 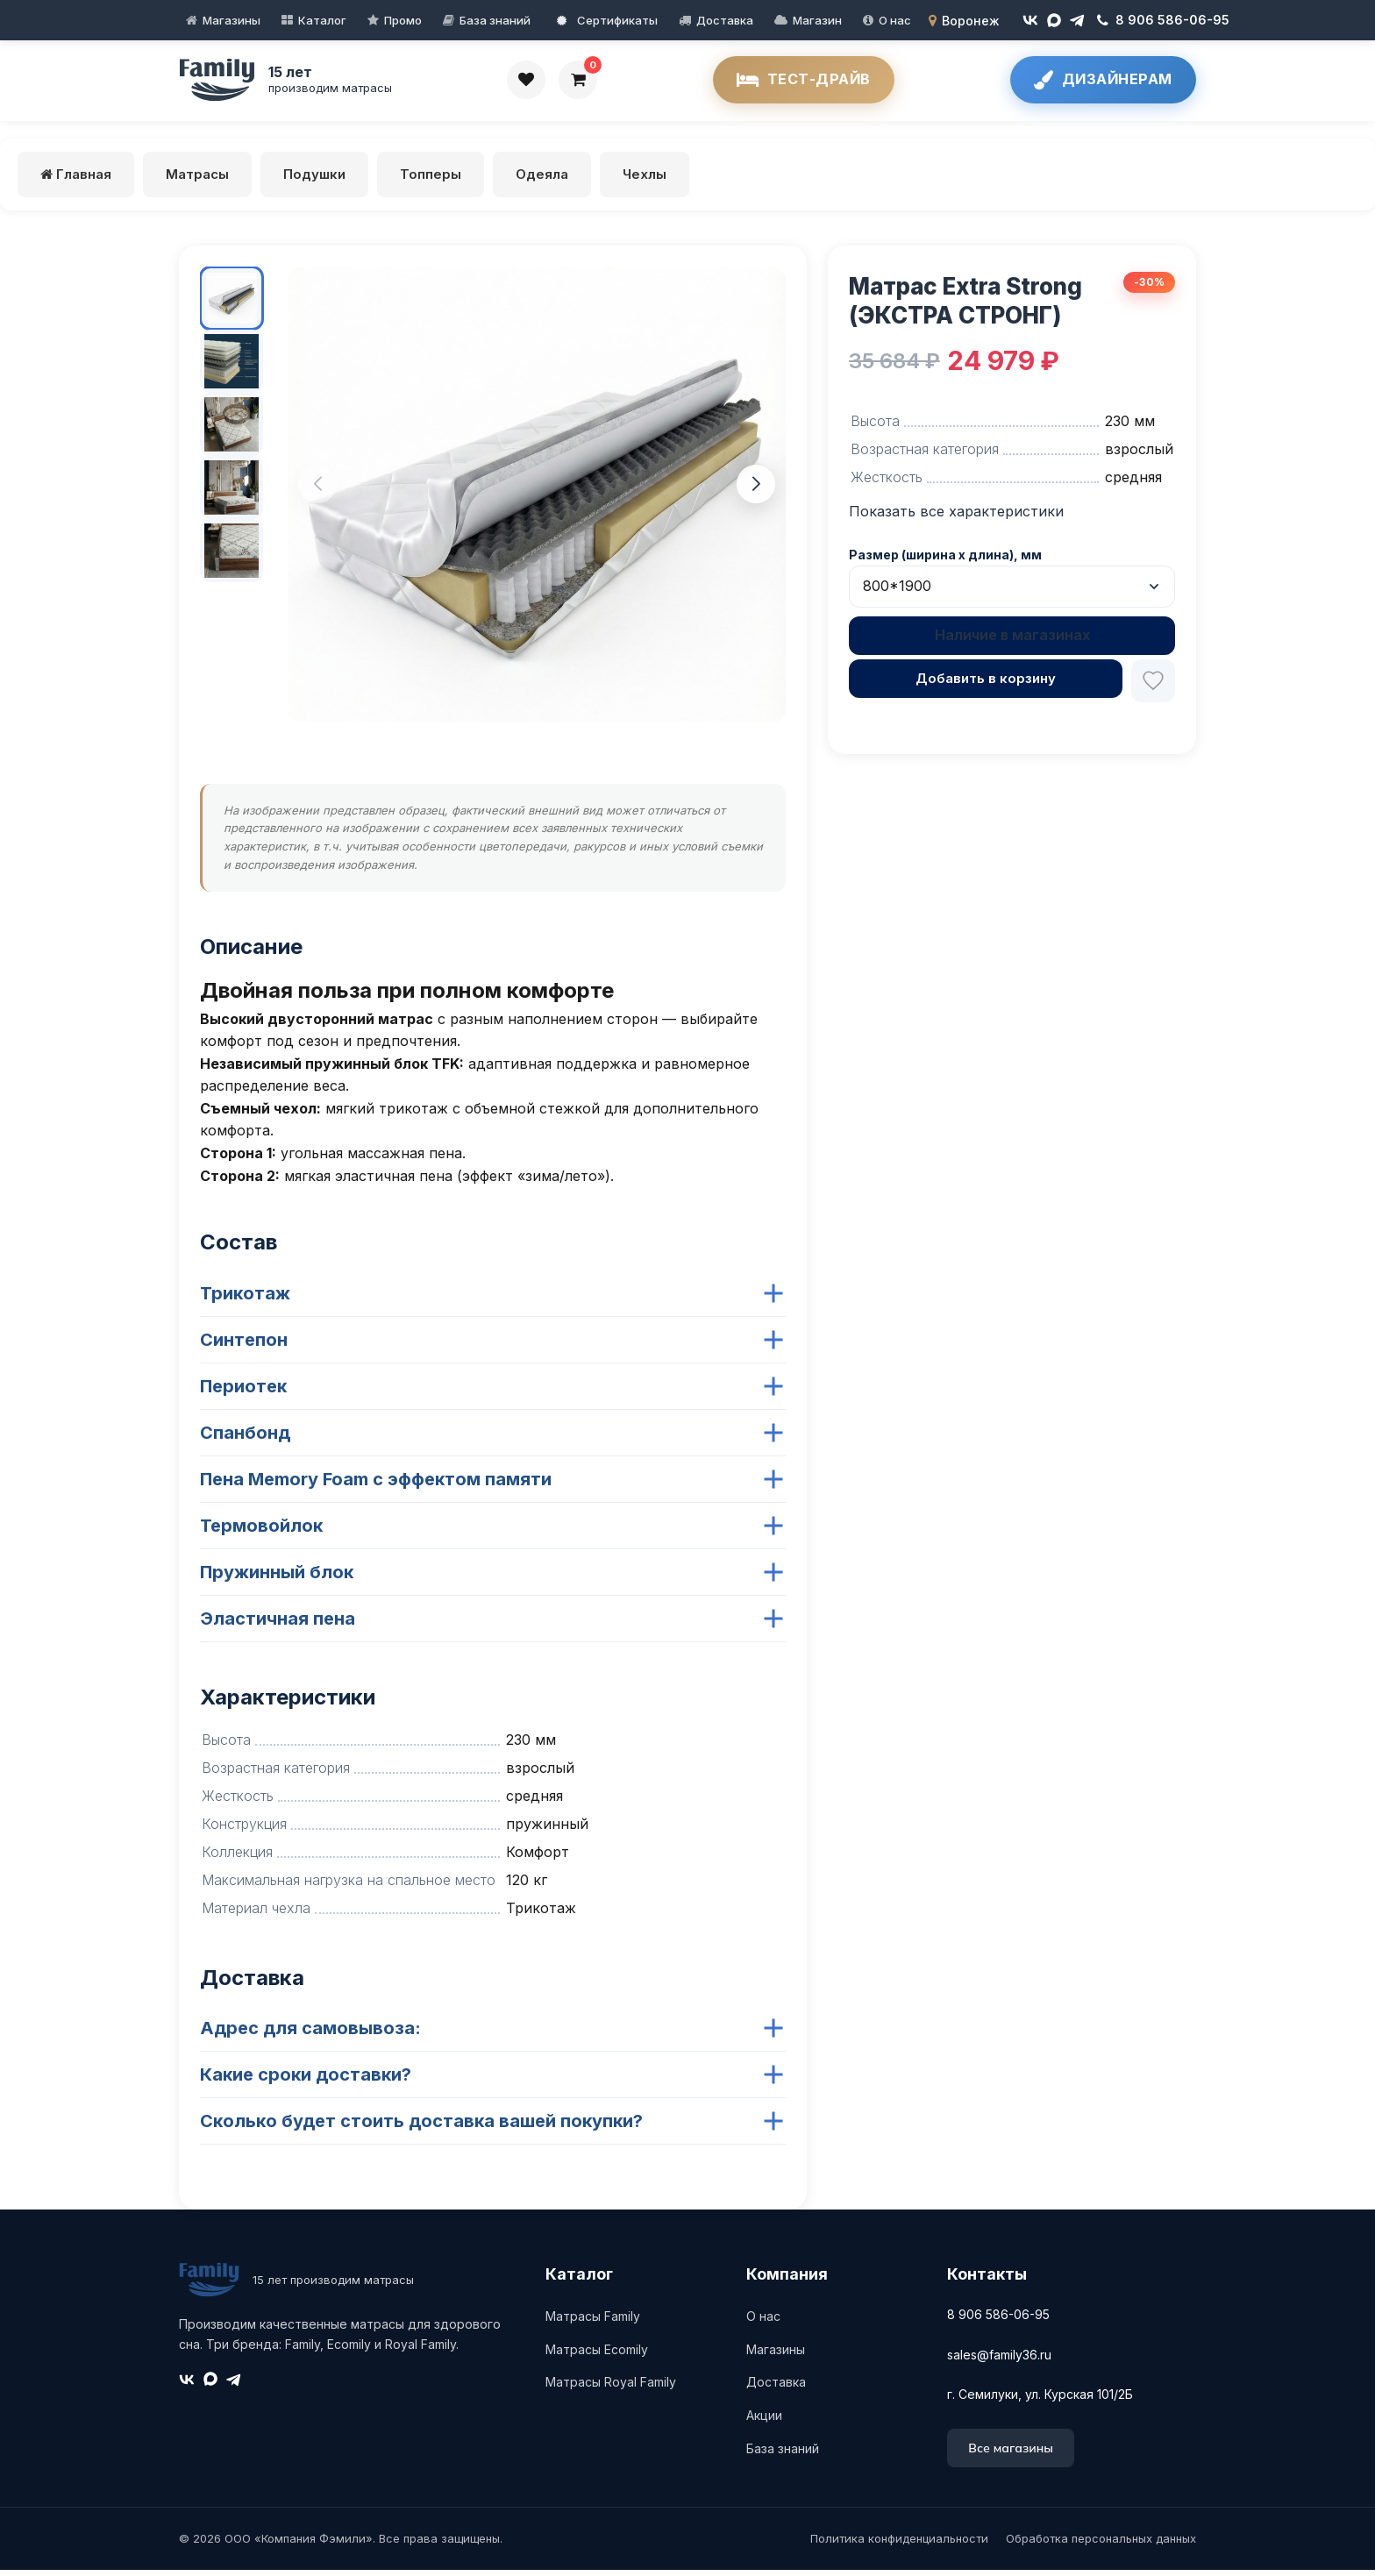 What do you see at coordinates (403, 20) in the screenshot?
I see `Промо` at bounding box center [403, 20].